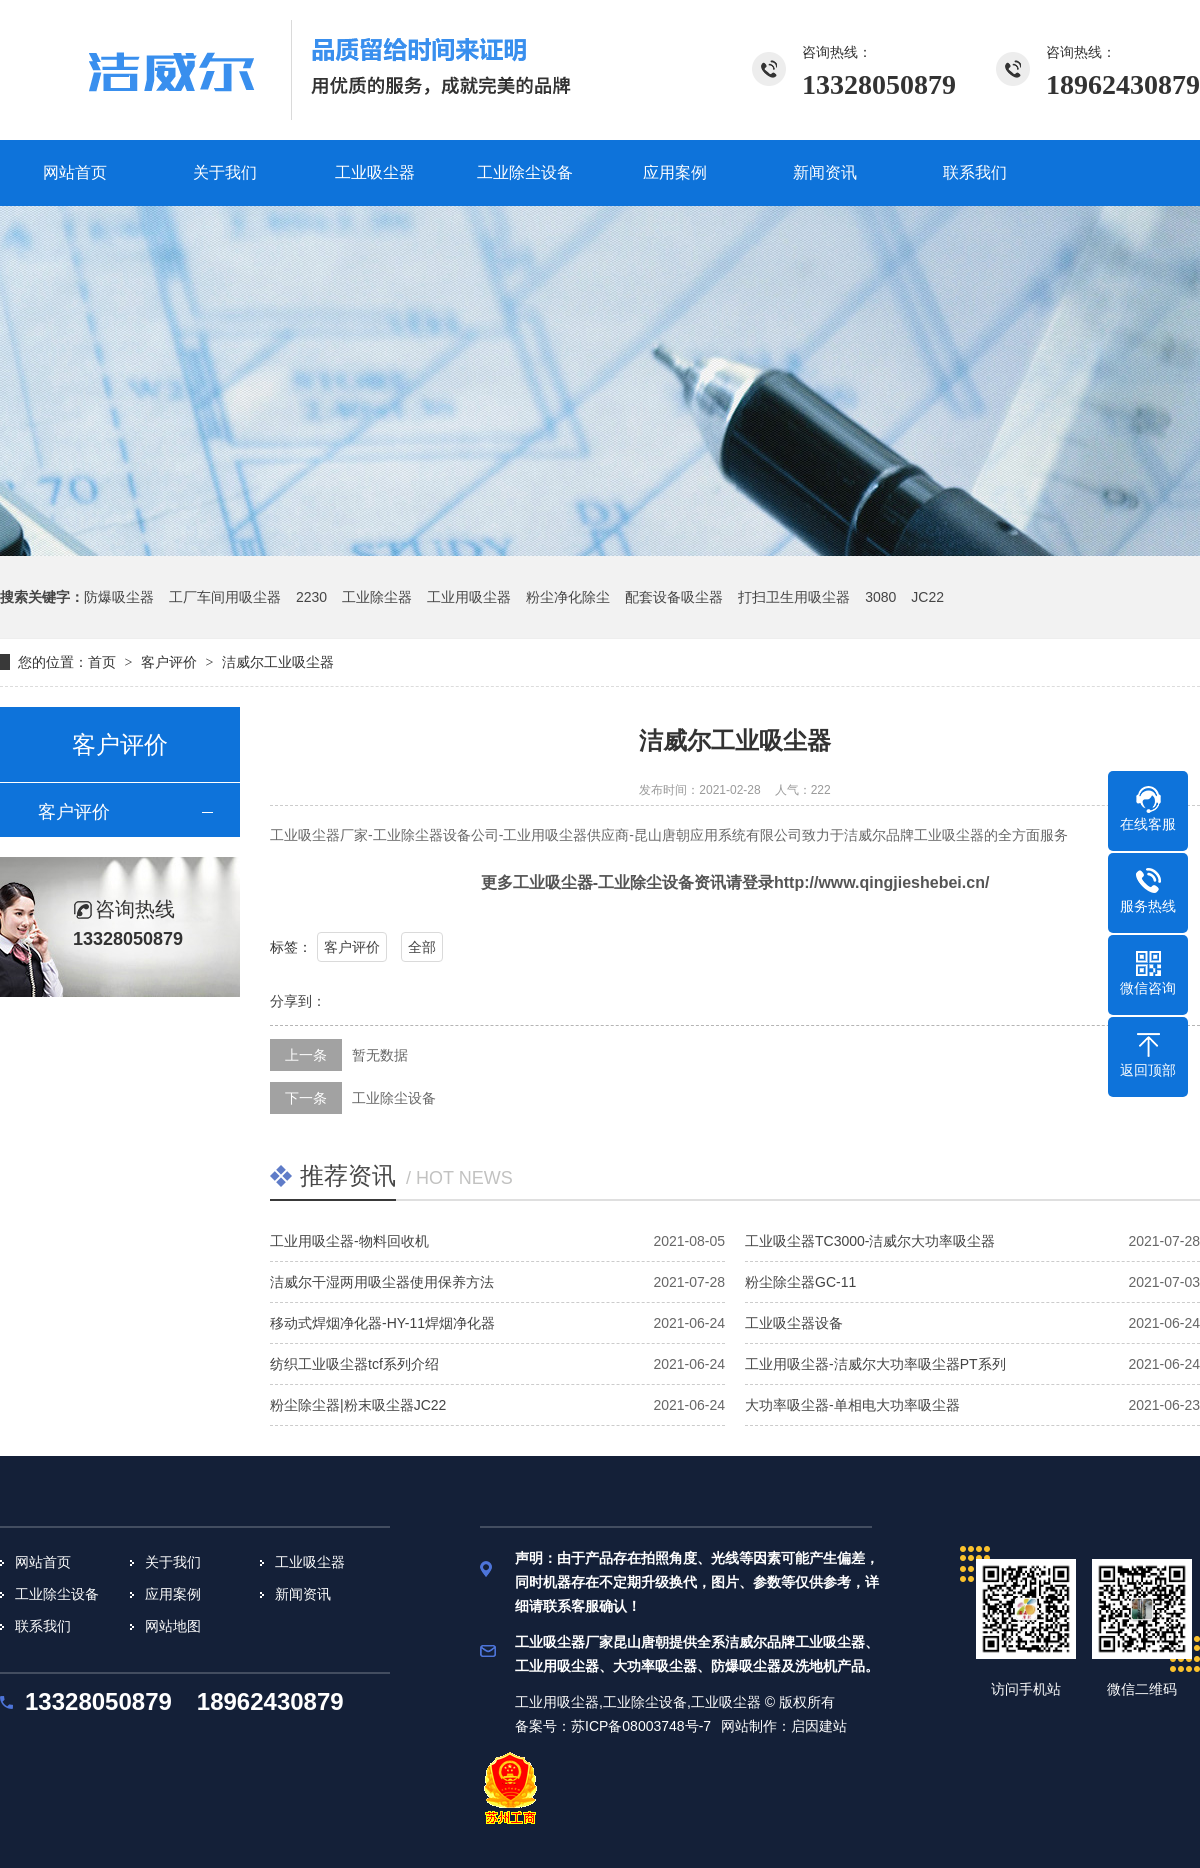  I want to click on 暂无数据, so click(380, 1055).